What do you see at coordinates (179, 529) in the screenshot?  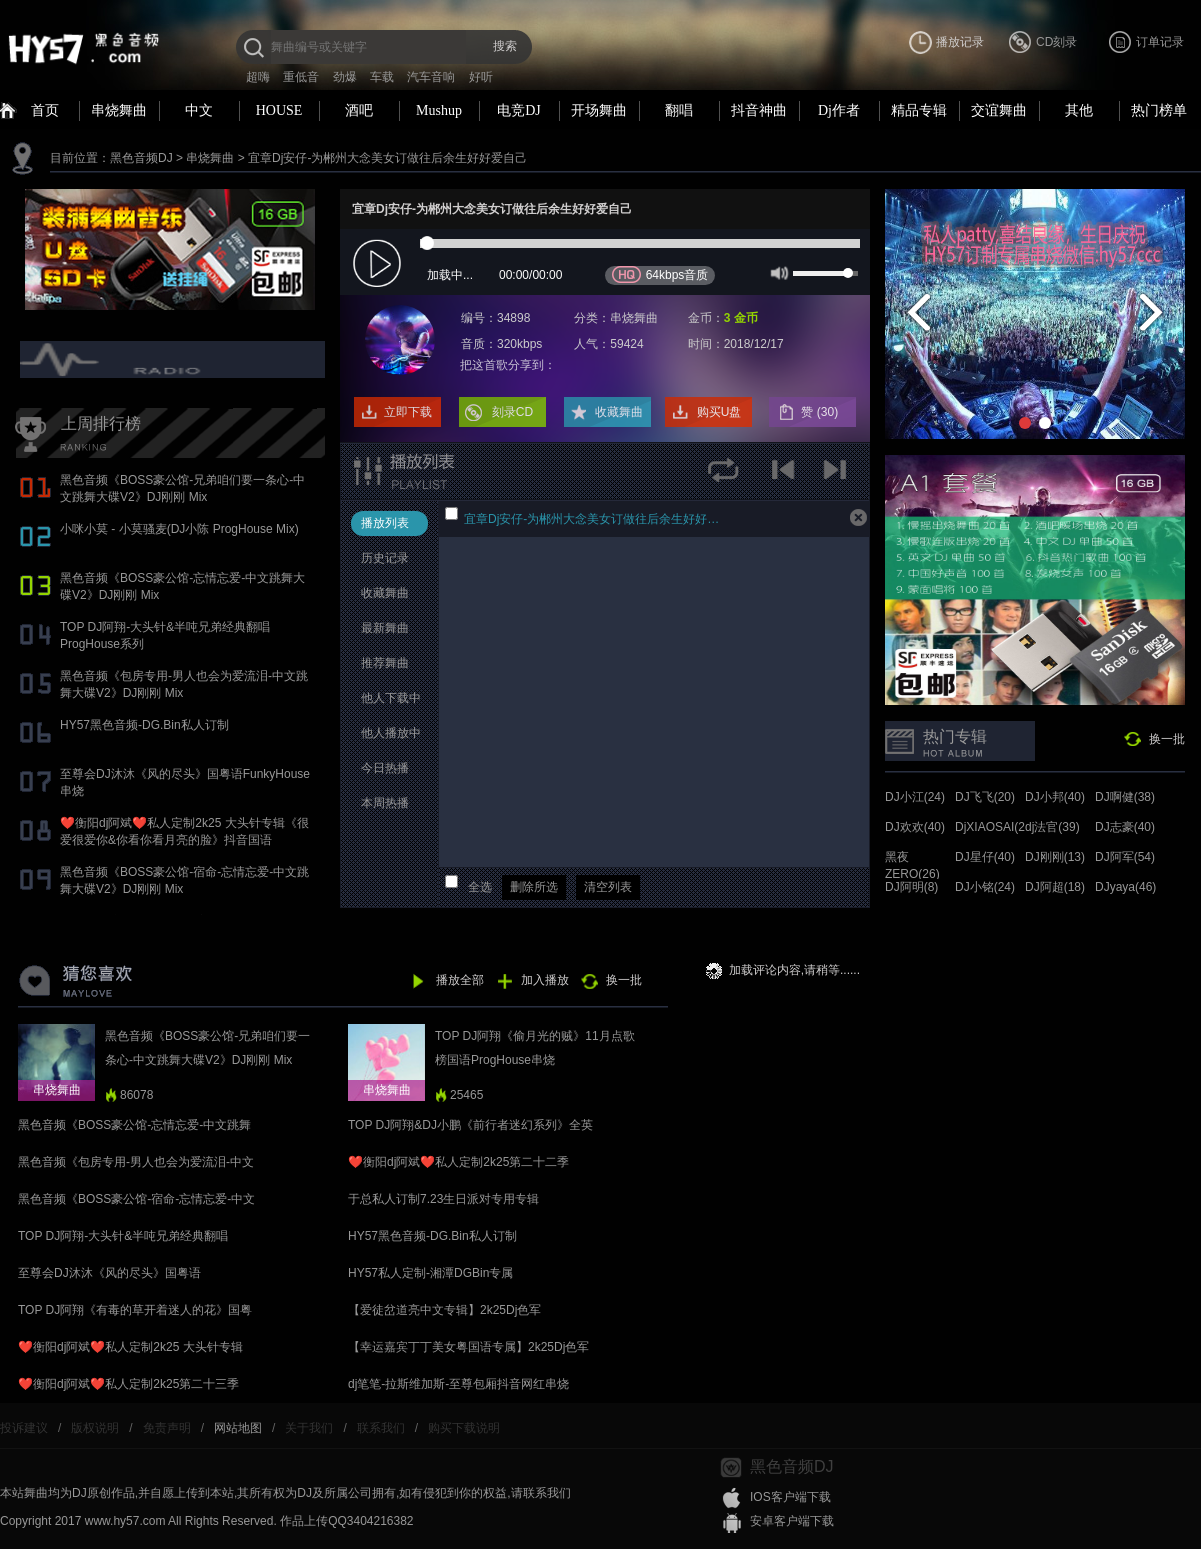 I see `小咪小莫 - 小莫骚麦(DJ小陈 ProgHouse Mix)` at bounding box center [179, 529].